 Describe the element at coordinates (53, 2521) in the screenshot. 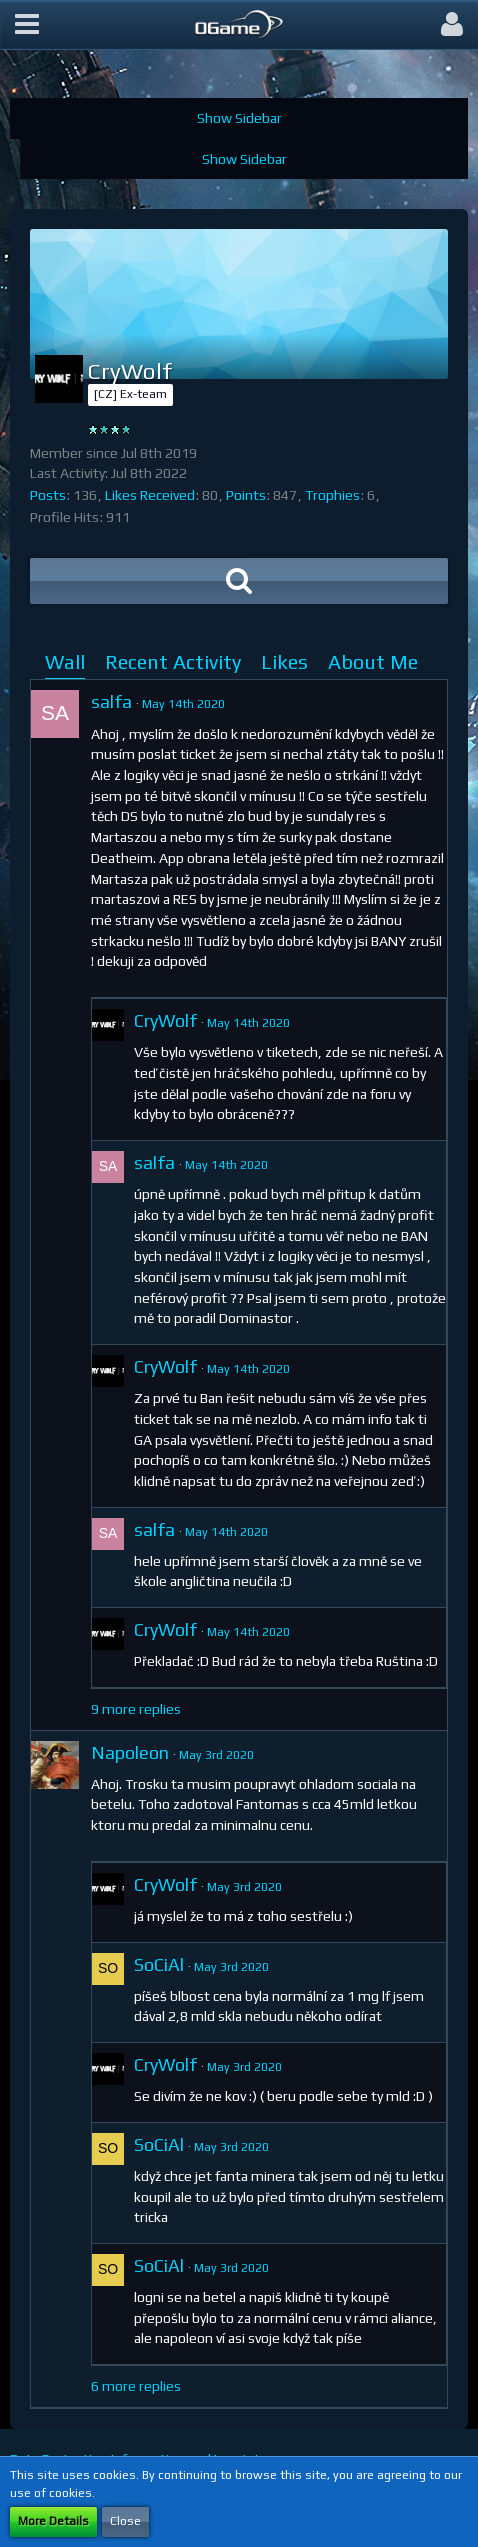

I see `More Details` at that location.